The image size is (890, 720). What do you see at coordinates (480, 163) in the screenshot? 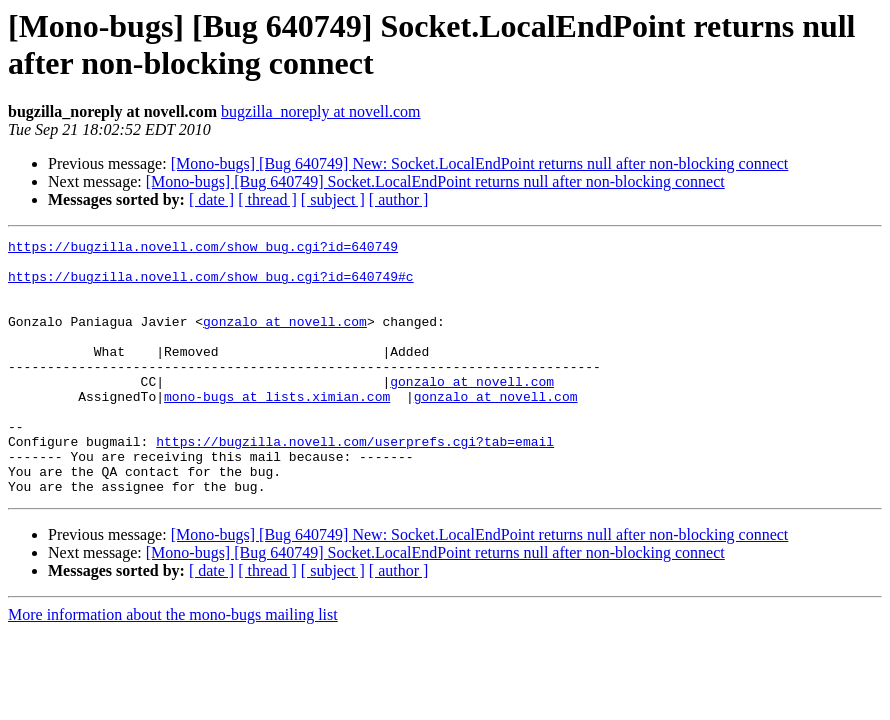
I see `[Mono-bugs] [Bug 640749] New: Socket.LocalEndPoint returns null after non-blocking connect` at bounding box center [480, 163].